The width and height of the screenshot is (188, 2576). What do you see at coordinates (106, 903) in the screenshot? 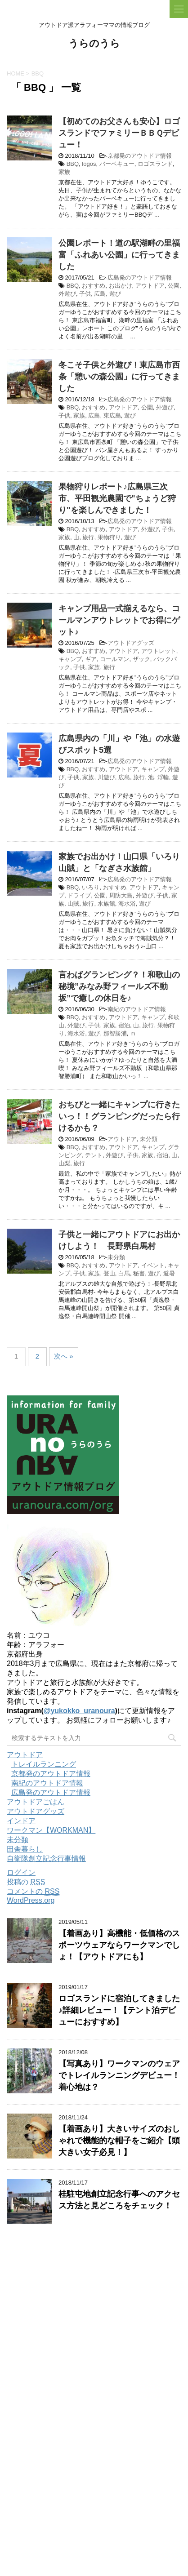
I see `水族館` at bounding box center [106, 903].